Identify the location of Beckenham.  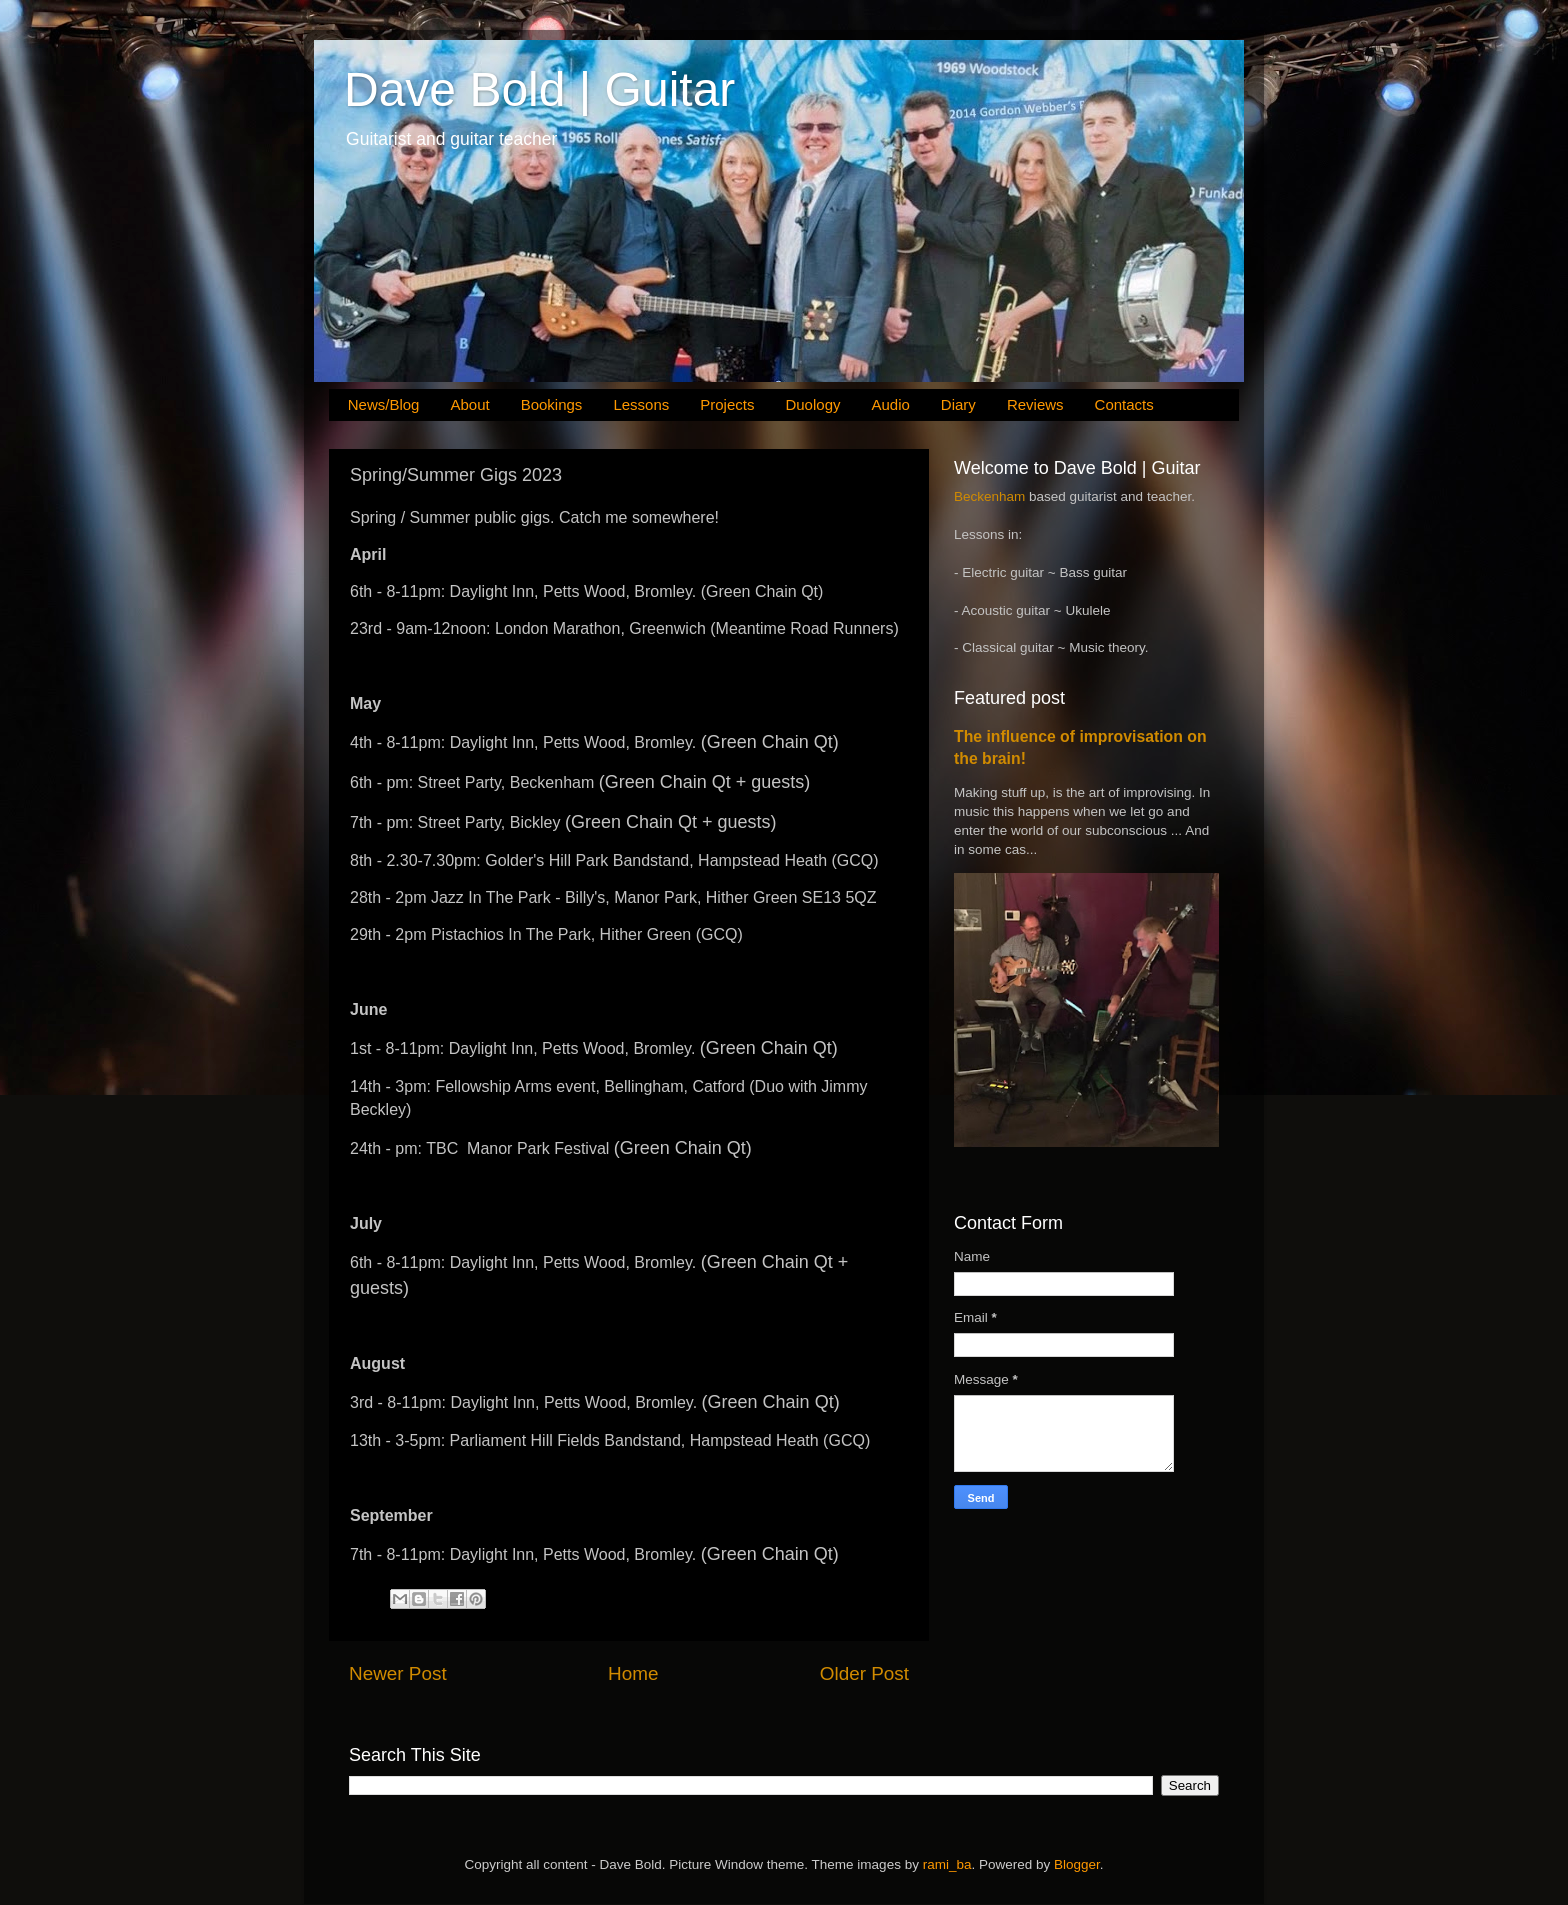
(989, 496).